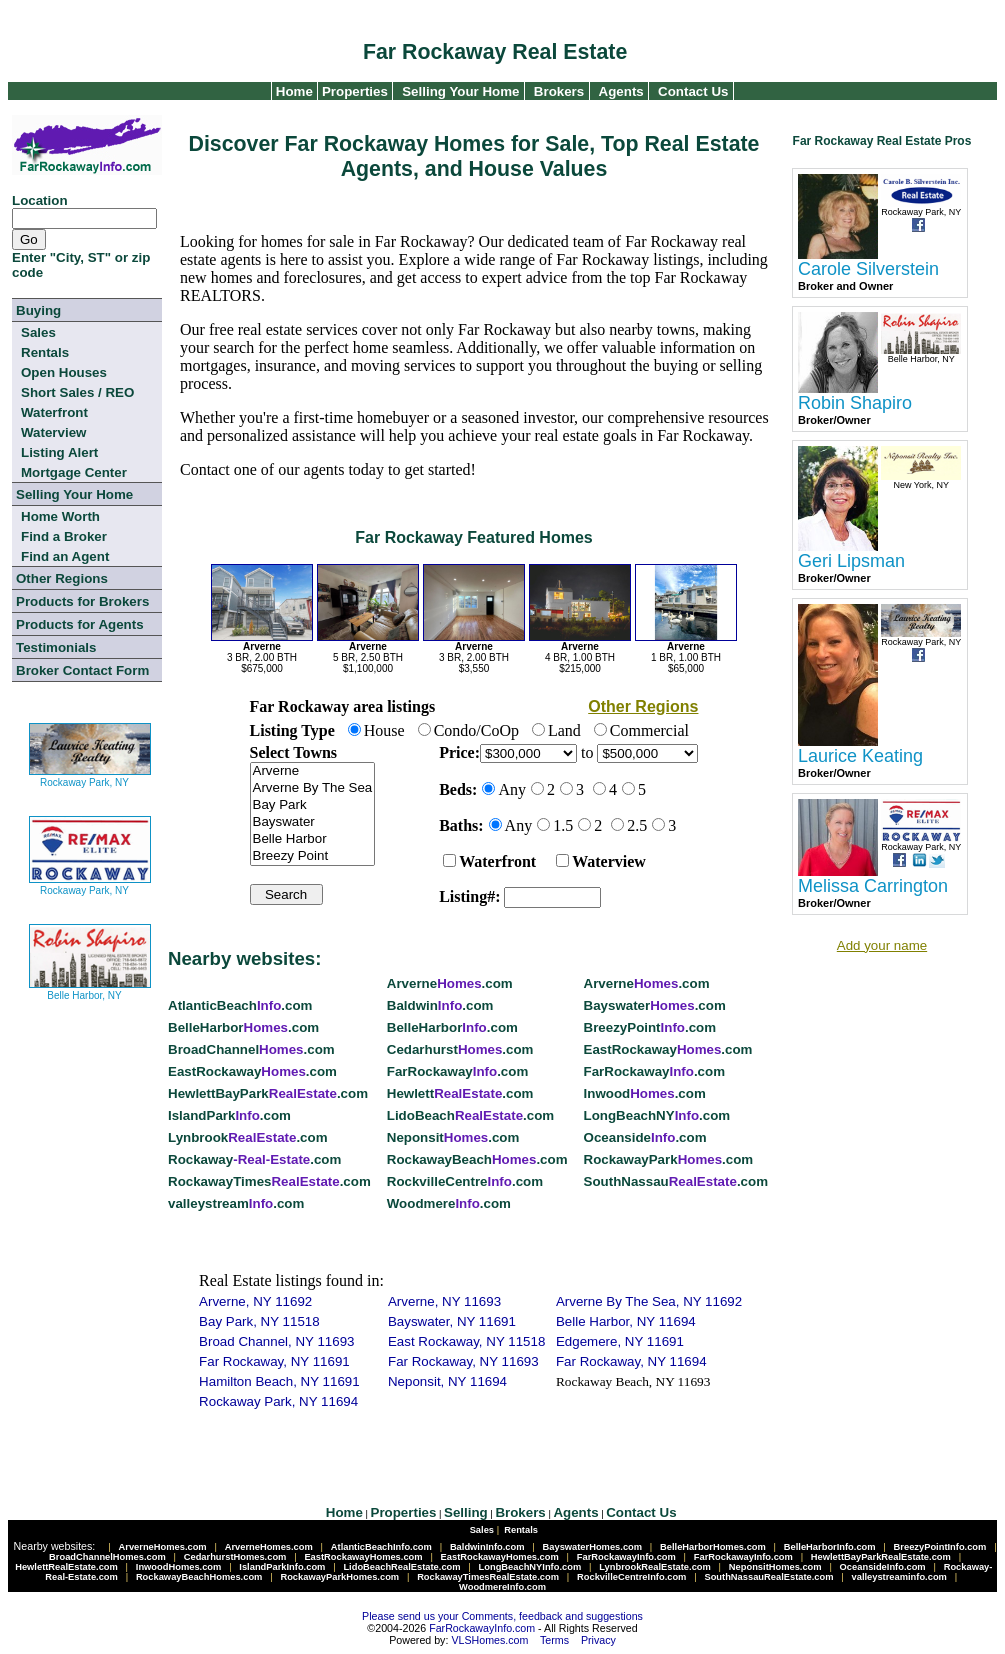 This screenshot has width=1005, height=1654. I want to click on Brokers, so click(559, 91).